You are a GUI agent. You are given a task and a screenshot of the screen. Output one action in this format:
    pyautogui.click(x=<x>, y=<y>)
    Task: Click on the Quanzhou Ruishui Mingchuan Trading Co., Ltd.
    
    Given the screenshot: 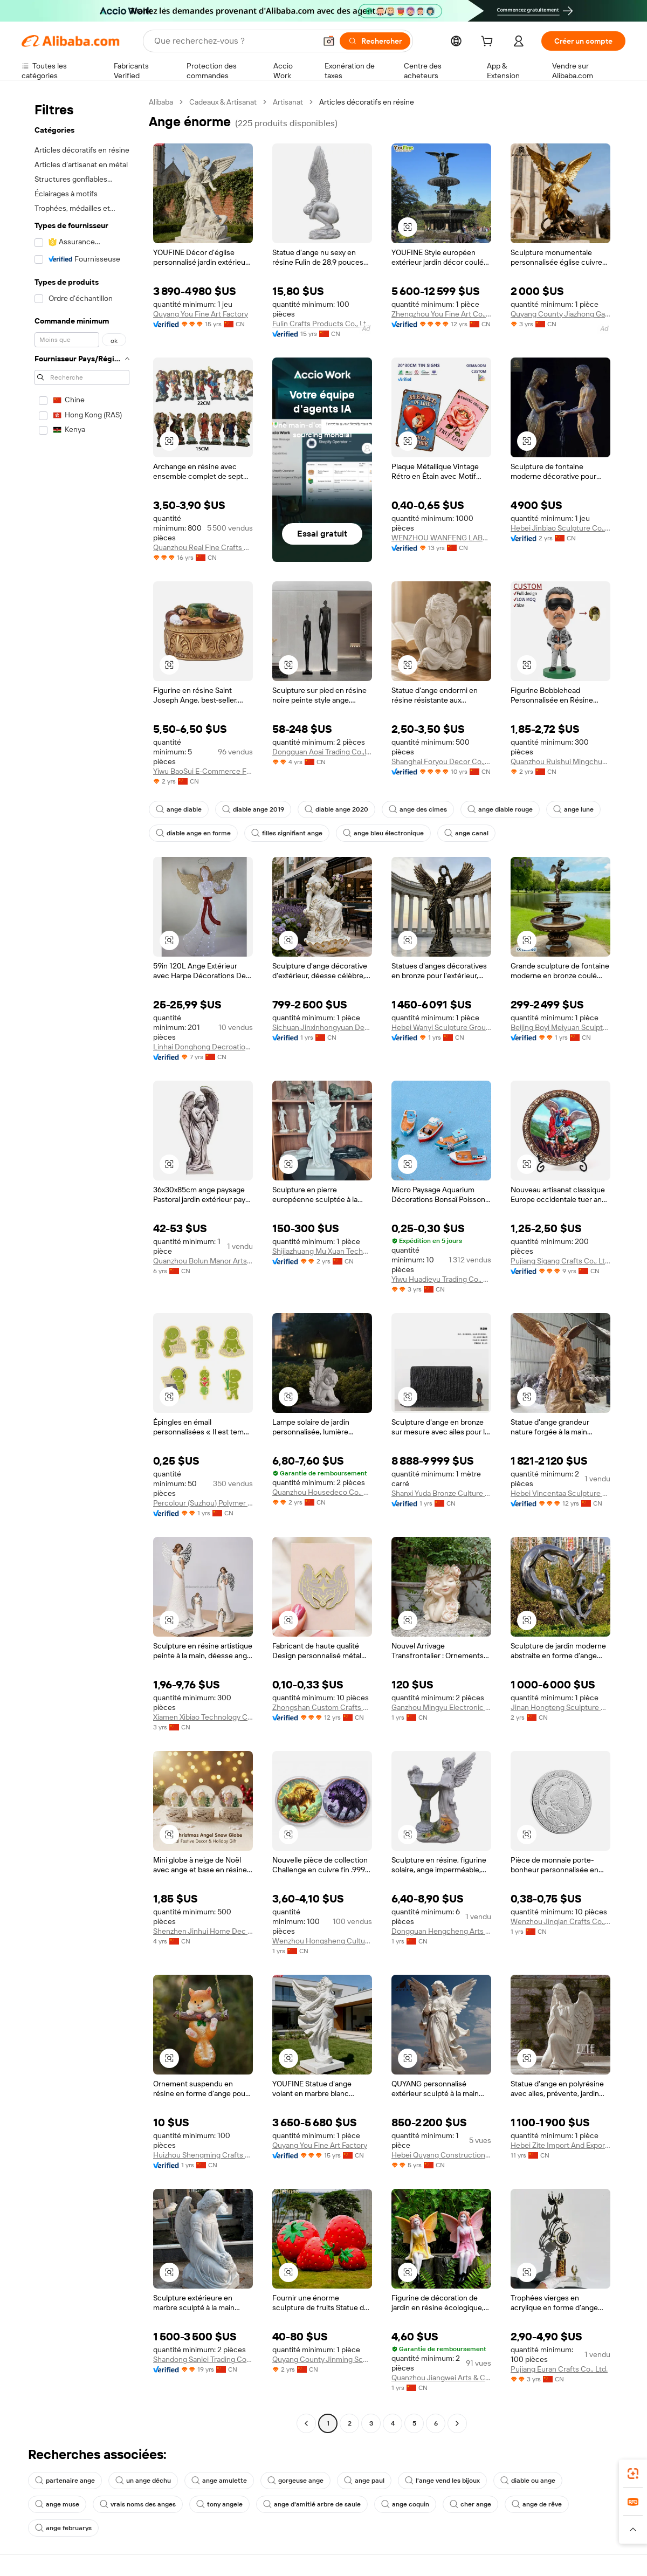 What is the action you would take?
    pyautogui.click(x=560, y=761)
    